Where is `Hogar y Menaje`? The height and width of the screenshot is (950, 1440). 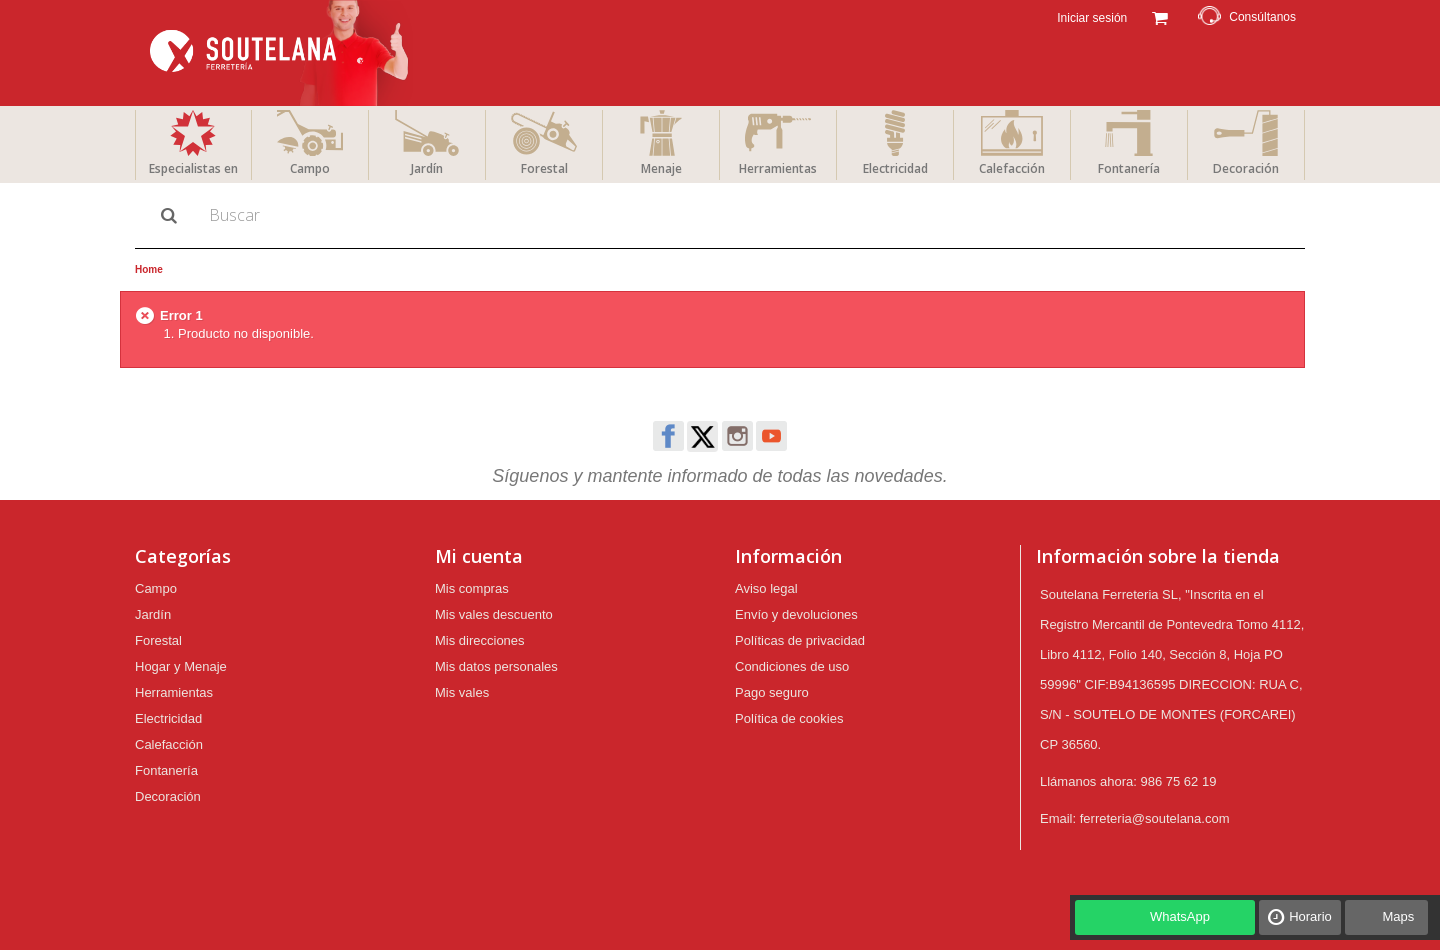
Hogar y Menaje is located at coordinates (181, 666).